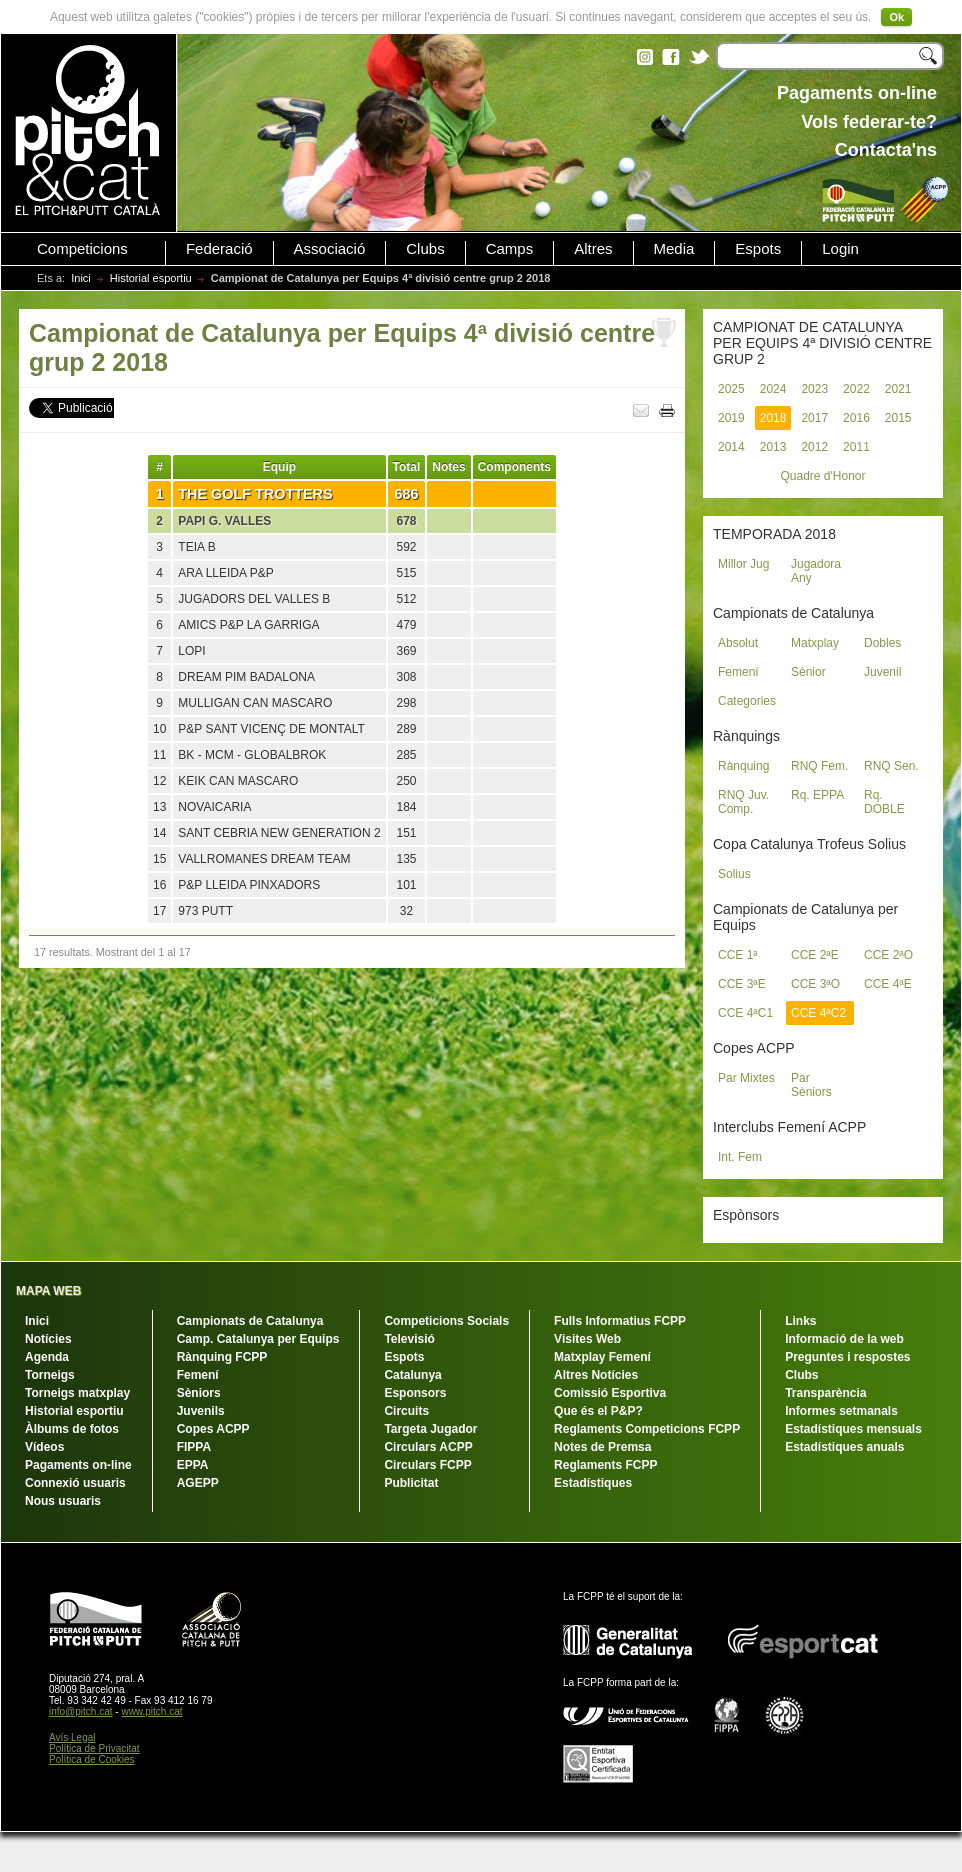 The image size is (962, 1872). Describe the element at coordinates (406, 1411) in the screenshot. I see `Circuits` at that location.